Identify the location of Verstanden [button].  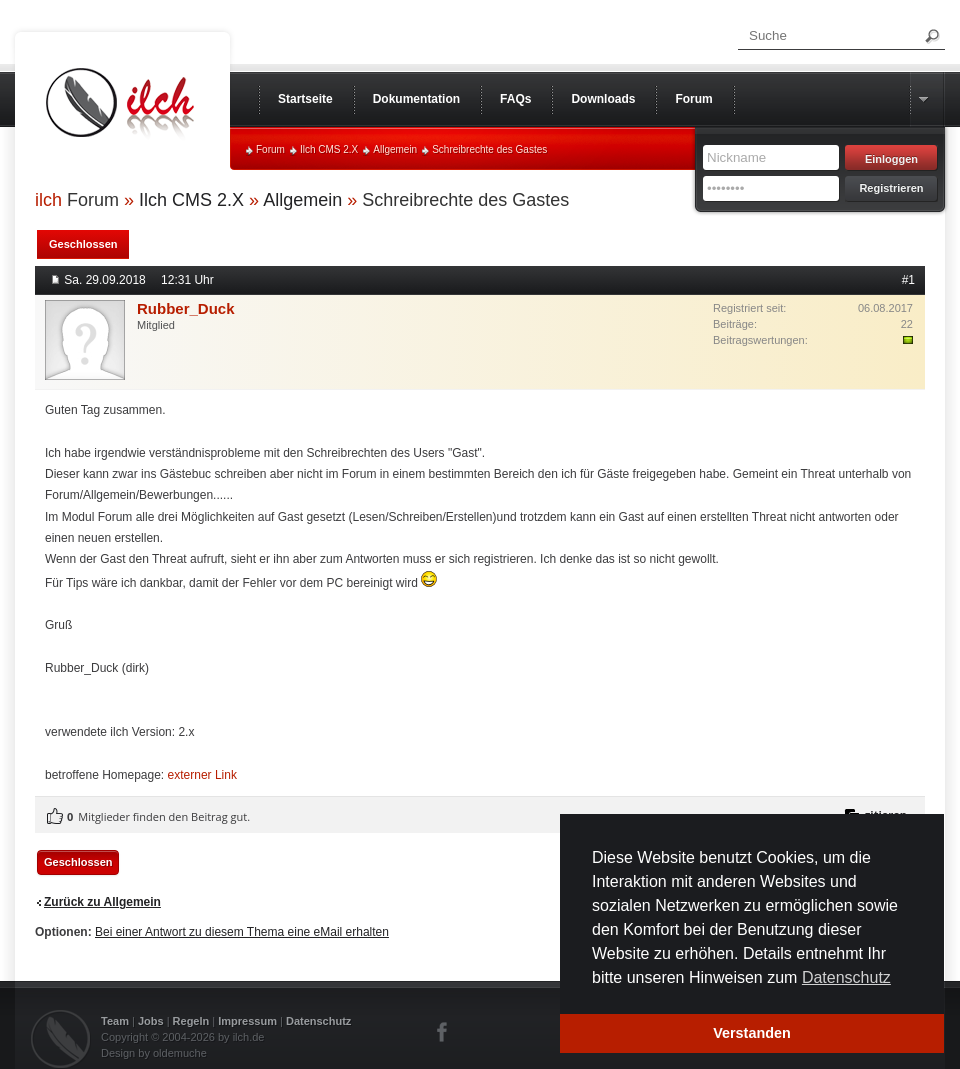
(752, 1033).